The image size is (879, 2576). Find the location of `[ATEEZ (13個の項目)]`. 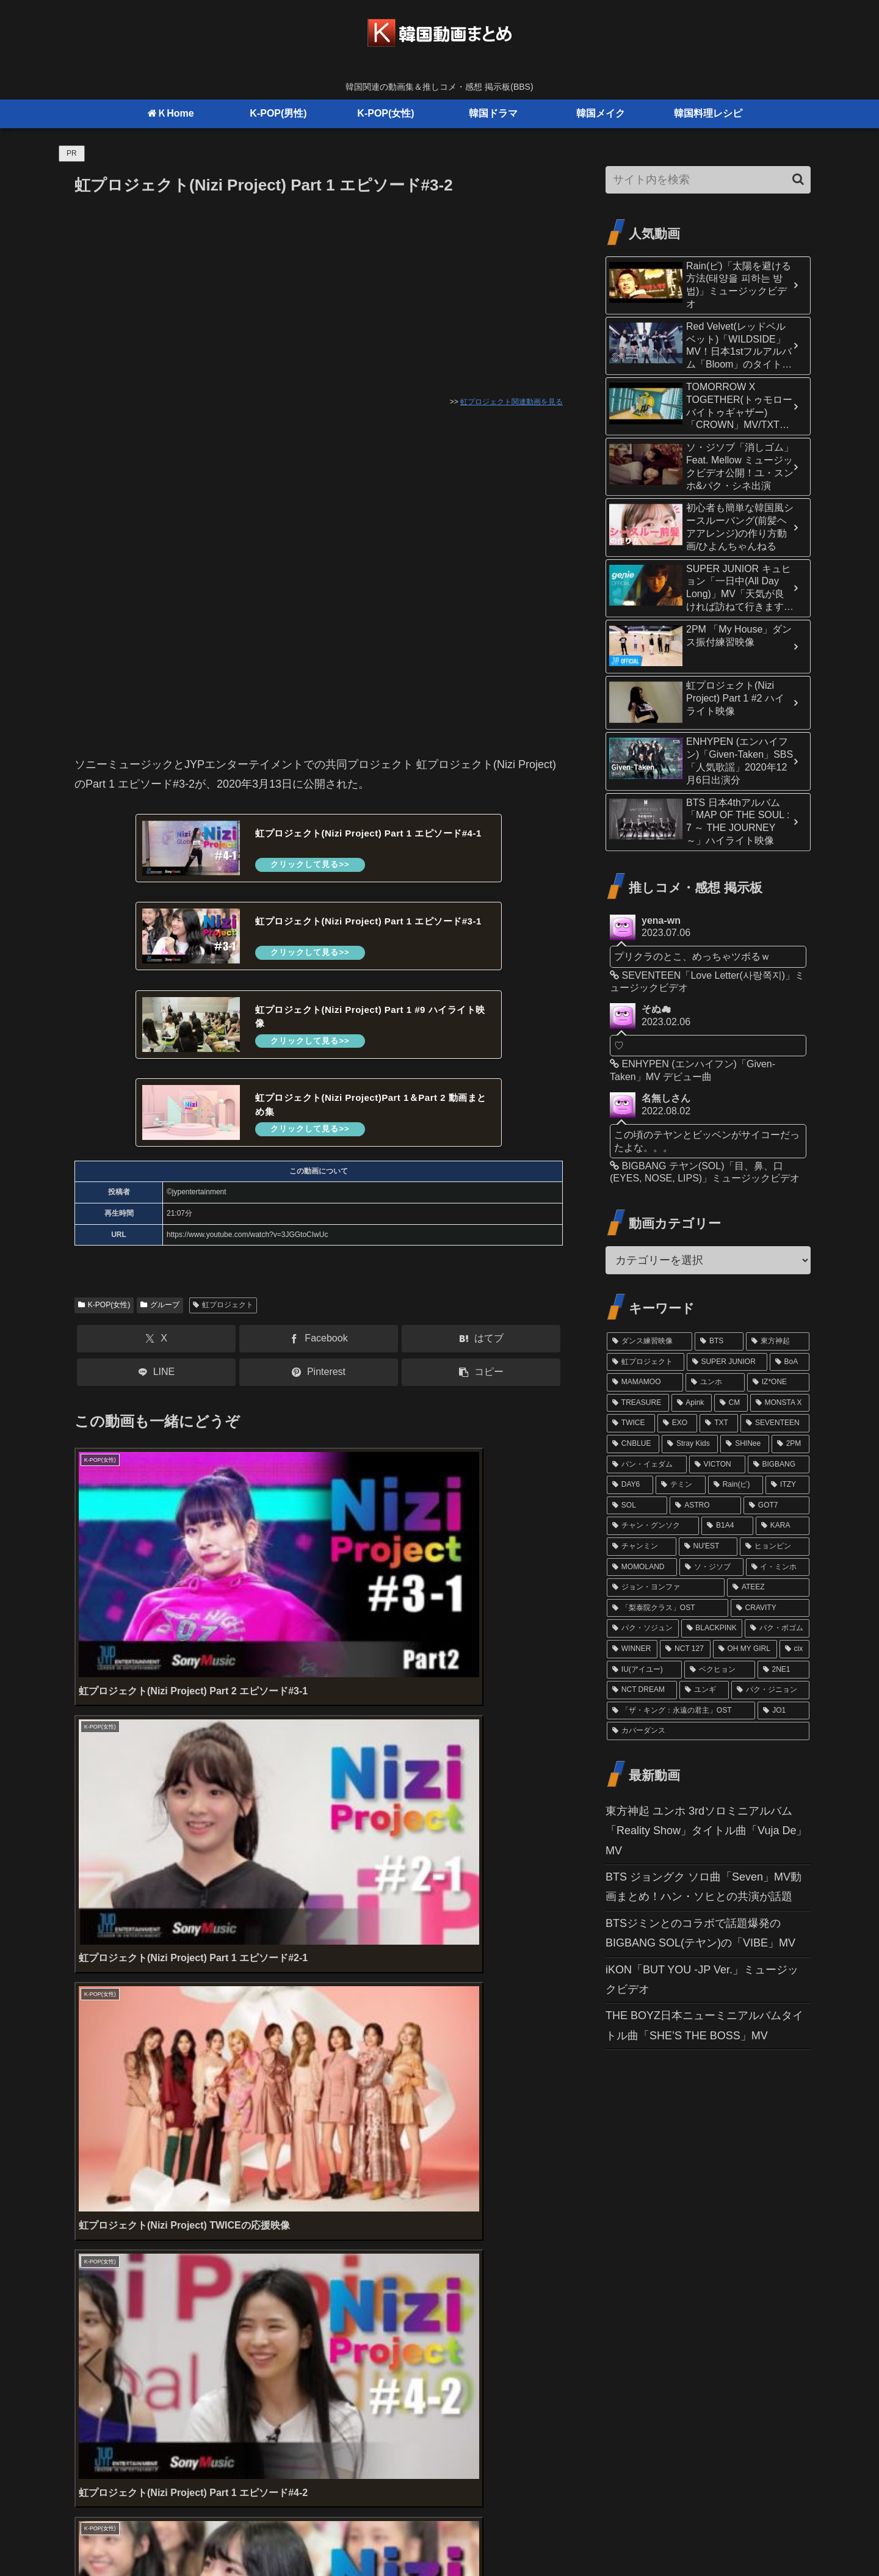

[ATEEZ (13個の項目)] is located at coordinates (768, 1587).